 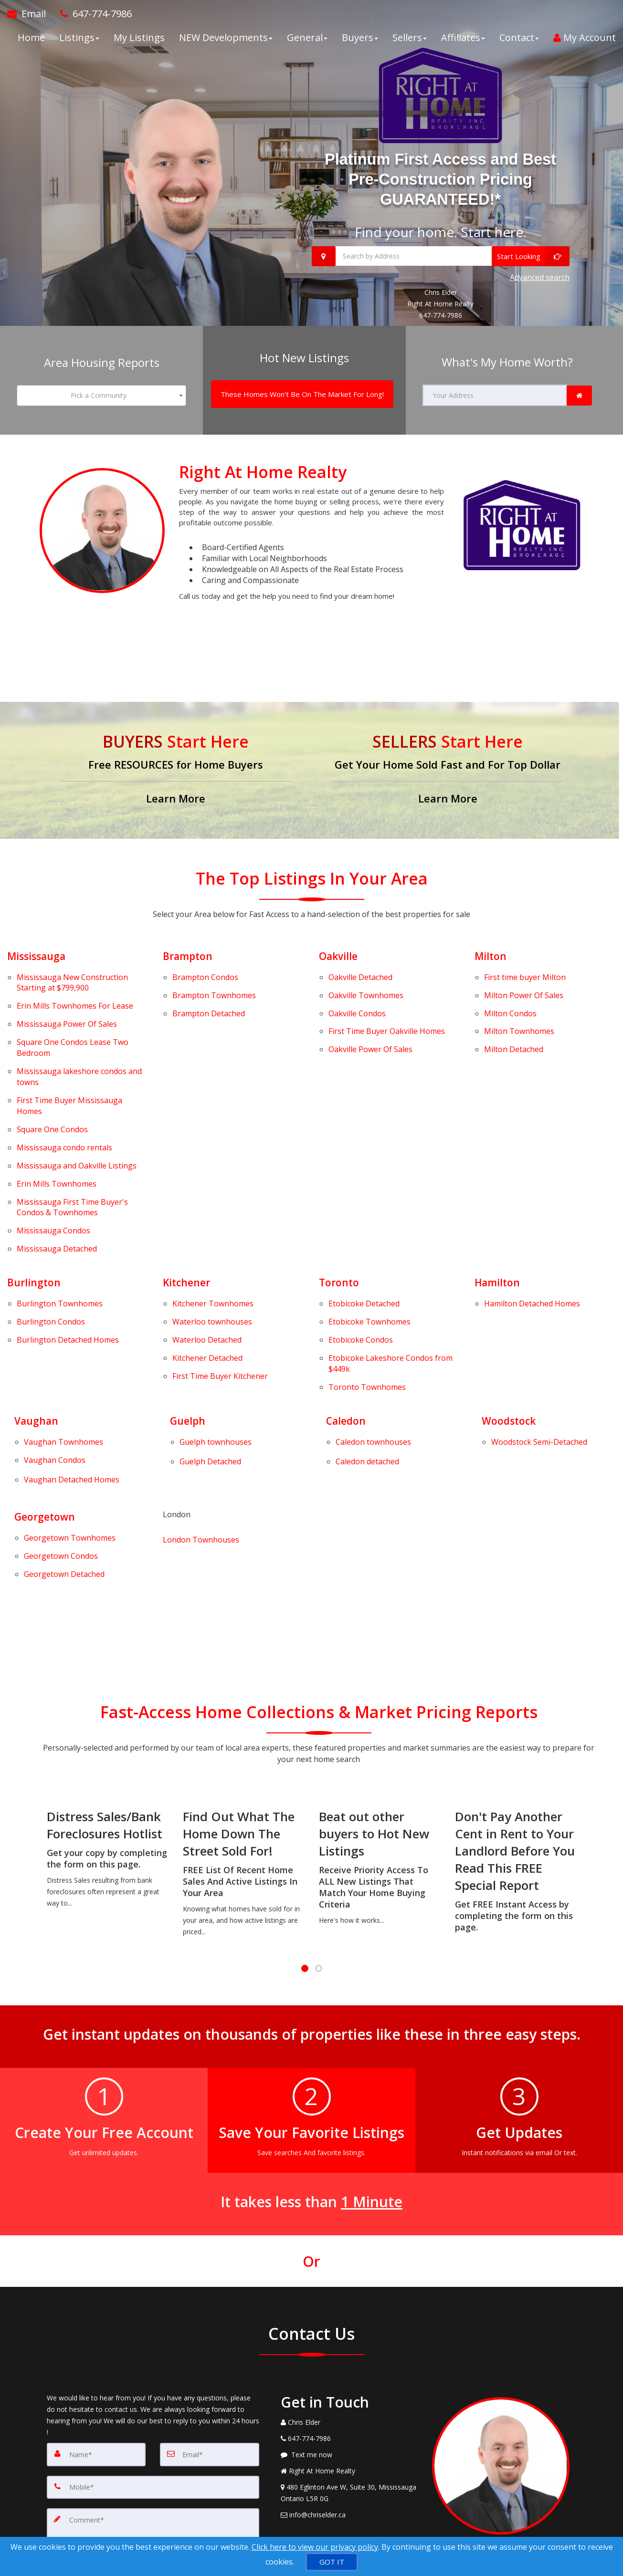 I want to click on Detached [Etobicoke Detached], so click(x=364, y=1211).